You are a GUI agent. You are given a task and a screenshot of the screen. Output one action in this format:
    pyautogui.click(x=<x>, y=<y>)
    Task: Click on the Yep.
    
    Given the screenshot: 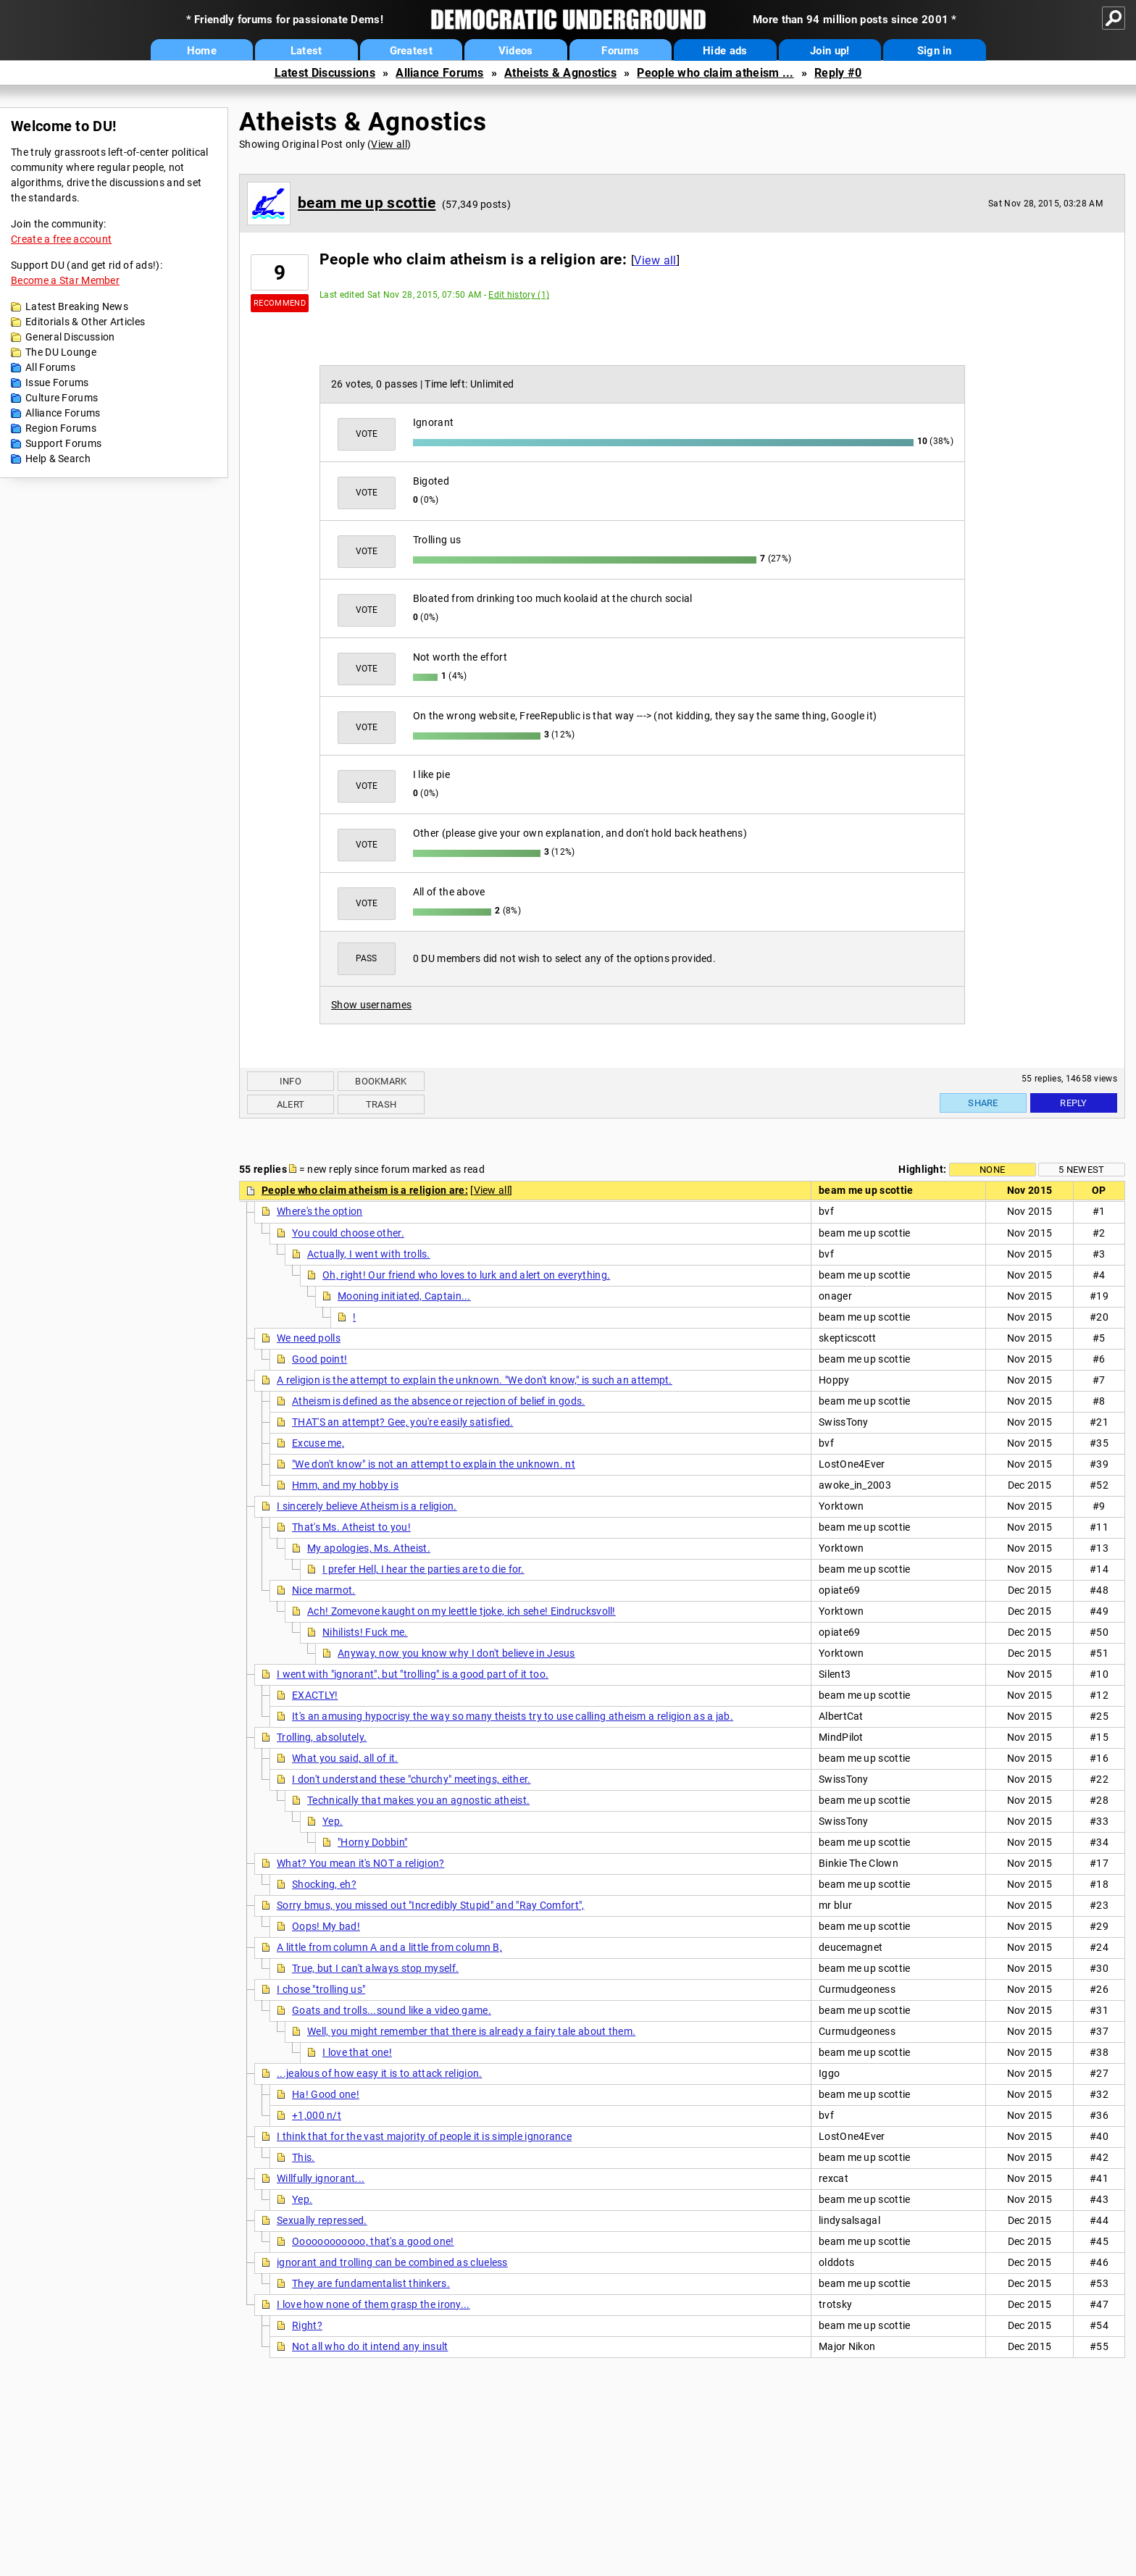 What is the action you would take?
    pyautogui.click(x=332, y=1821)
    